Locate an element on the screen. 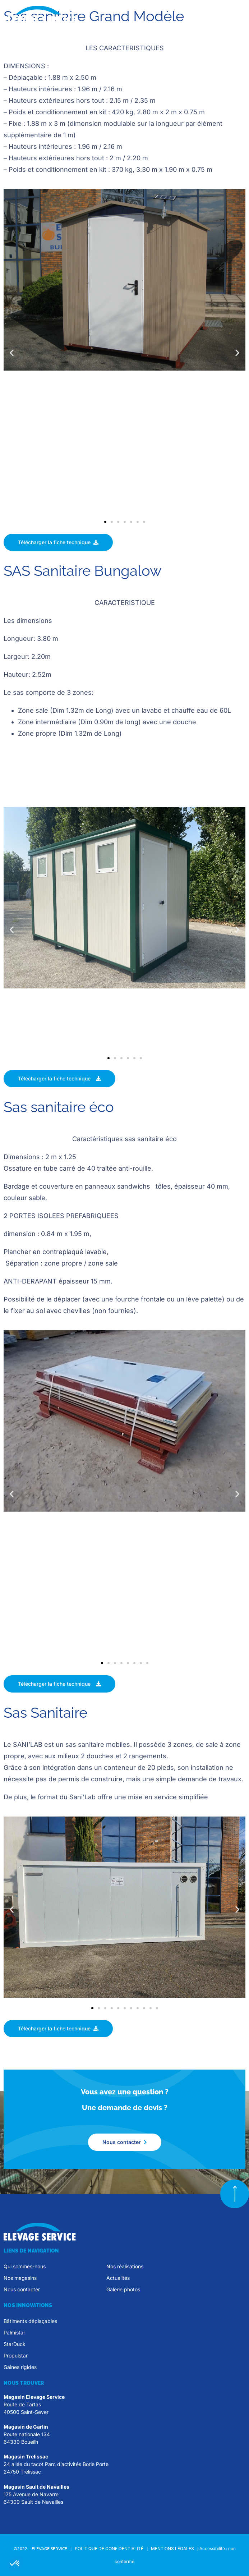 The height and width of the screenshot is (2576, 249). Propulstar is located at coordinates (16, 2355).